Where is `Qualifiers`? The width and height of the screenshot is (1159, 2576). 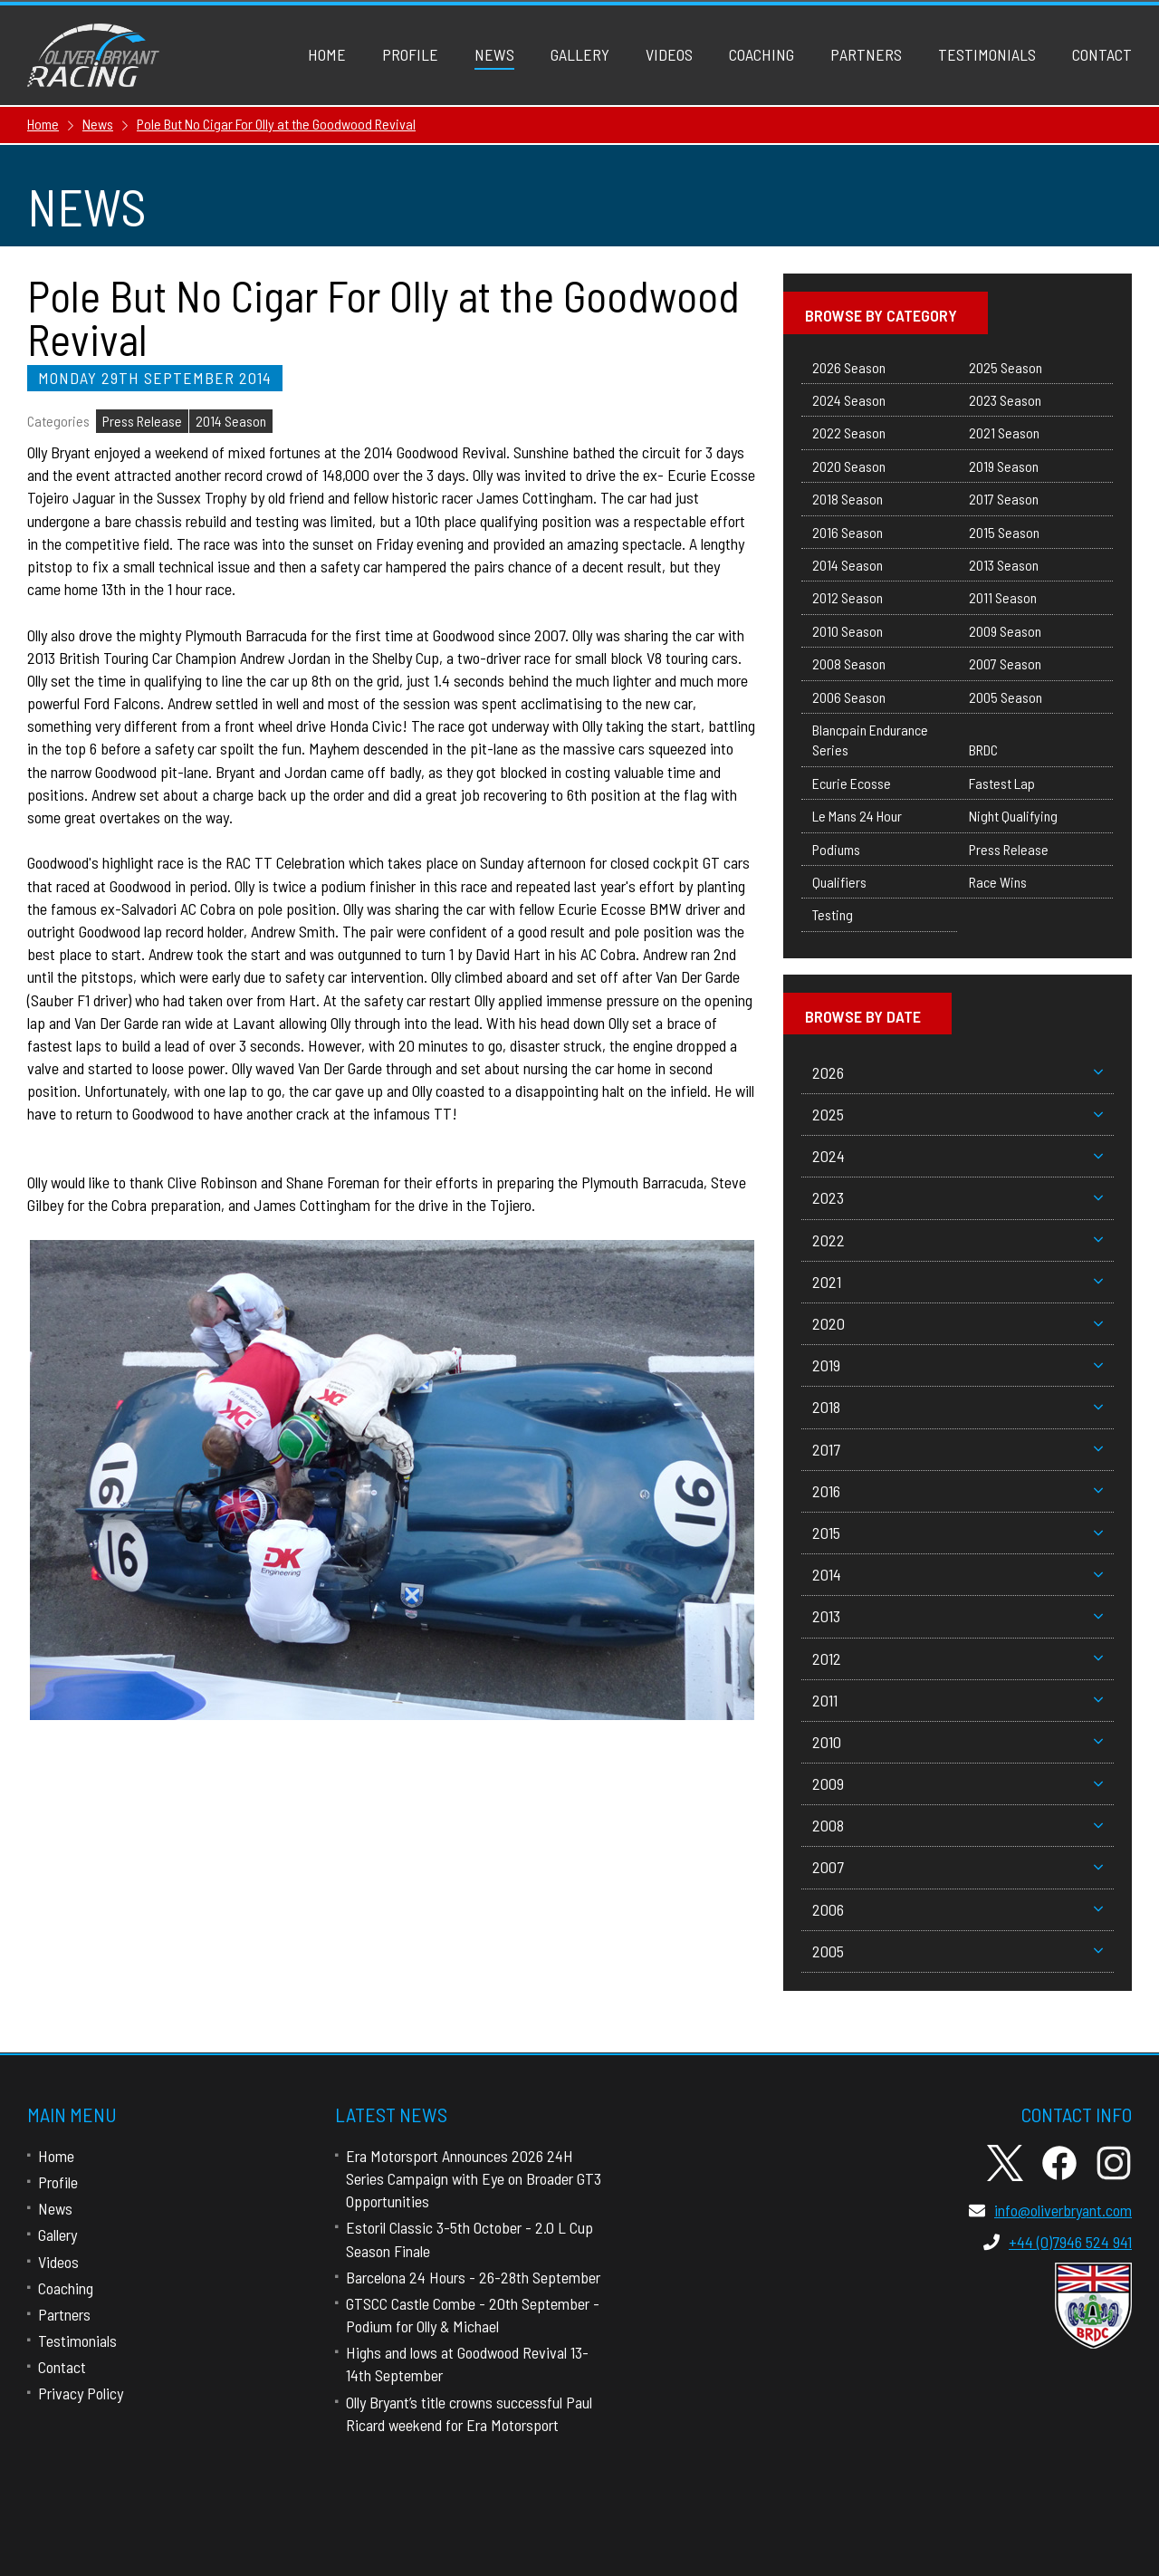
Qualifiers is located at coordinates (839, 881).